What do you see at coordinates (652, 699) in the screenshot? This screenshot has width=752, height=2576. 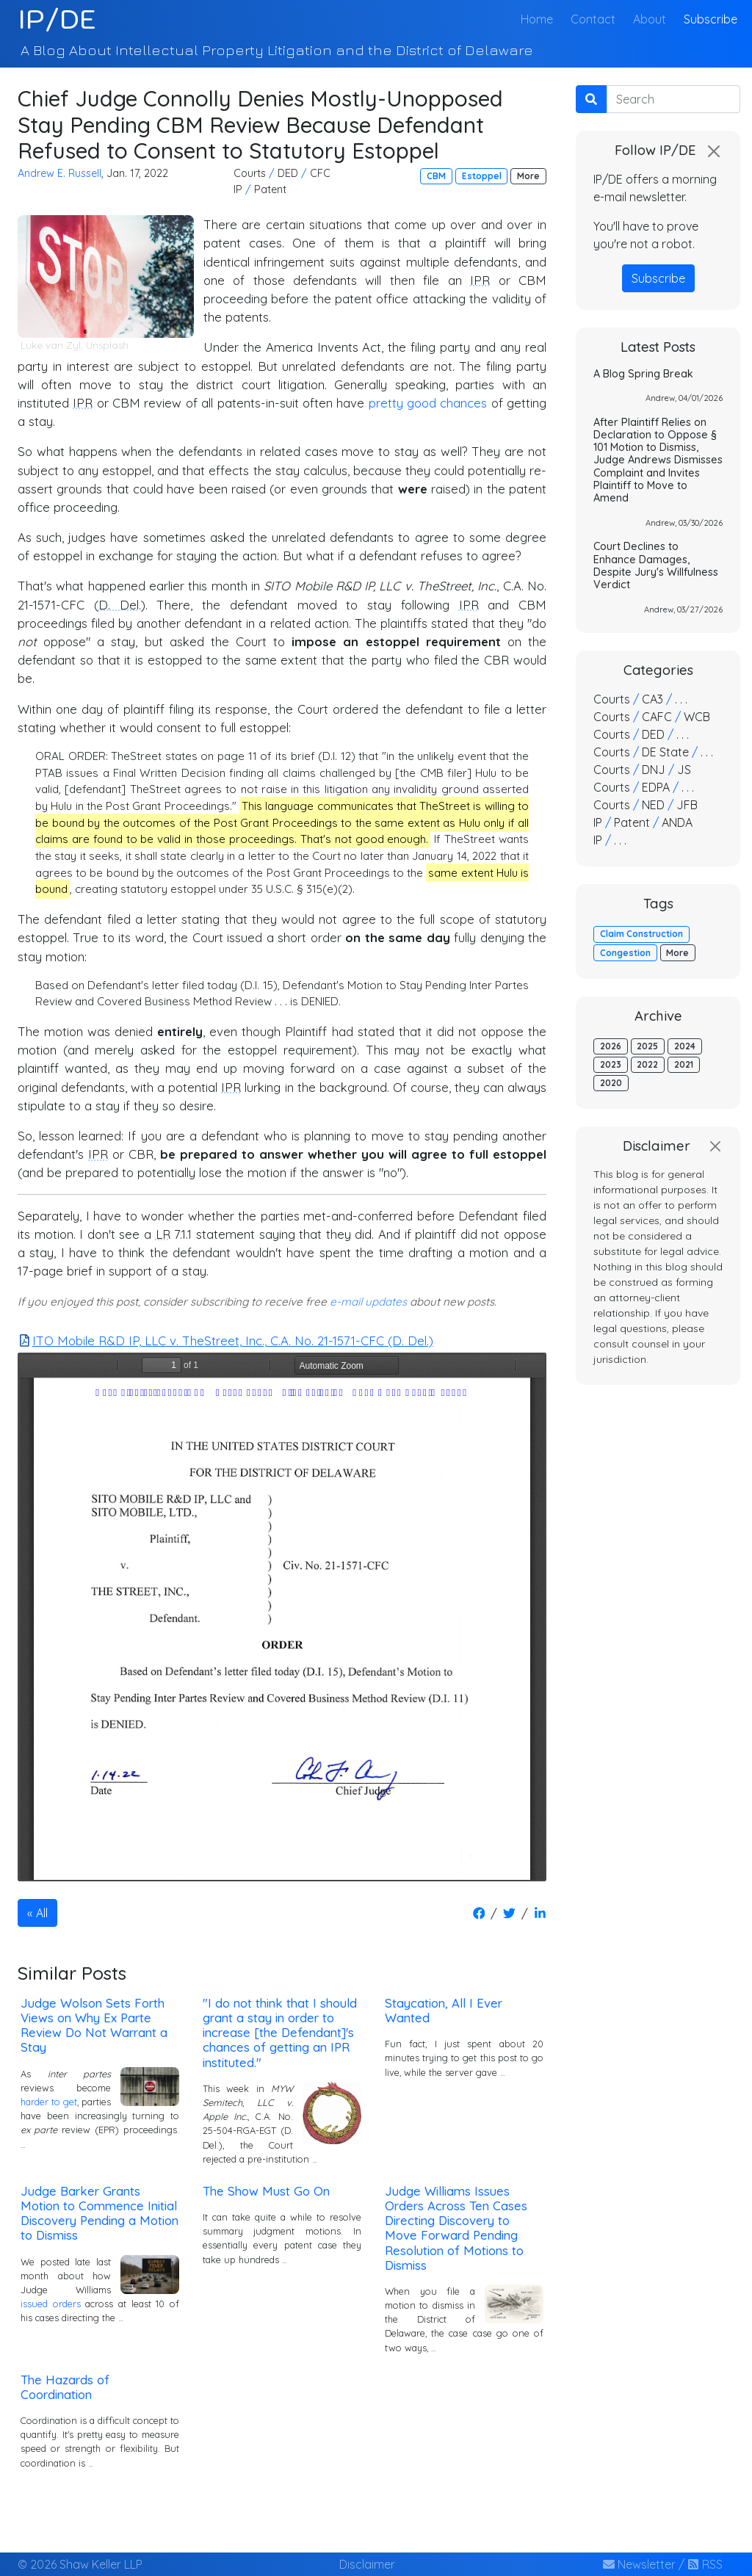 I see `CA3 [button]` at bounding box center [652, 699].